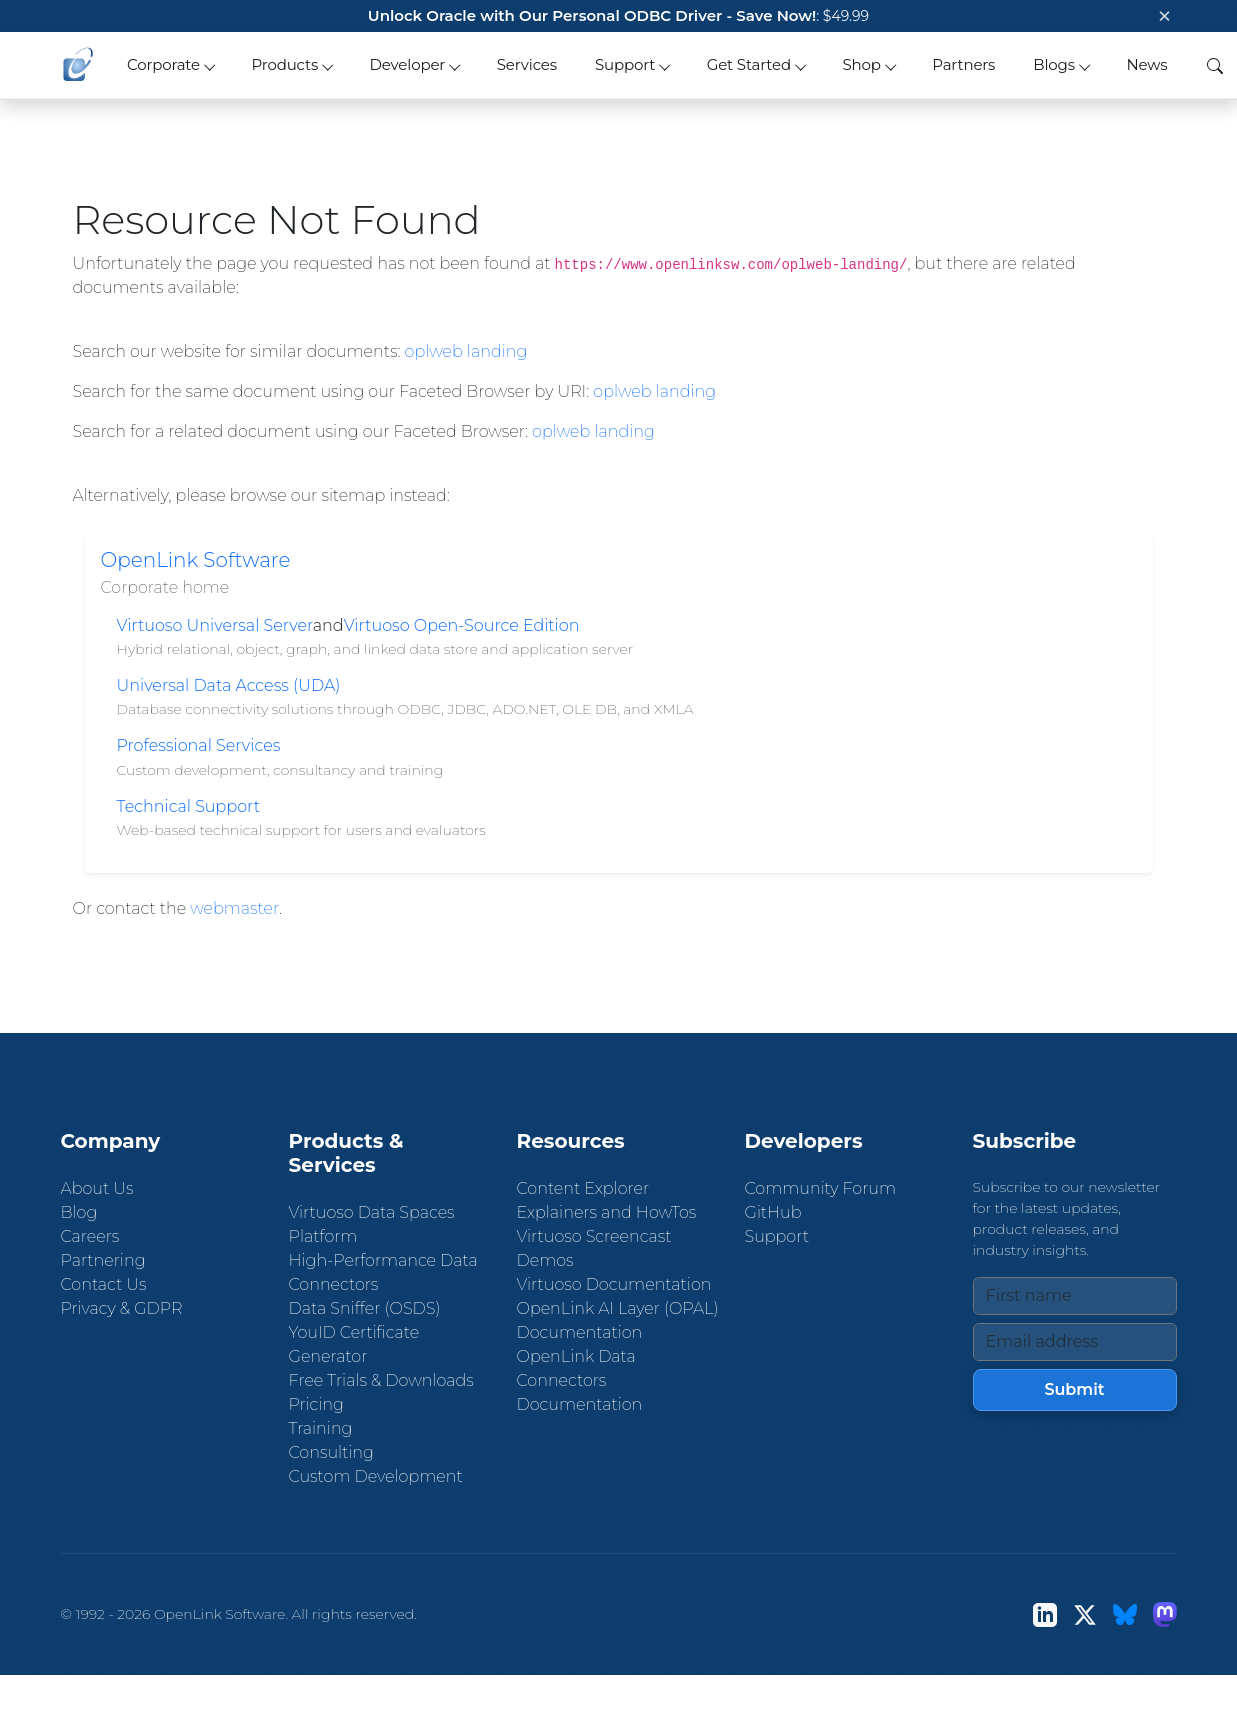  I want to click on Virtuoso Universal Server, so click(215, 625).